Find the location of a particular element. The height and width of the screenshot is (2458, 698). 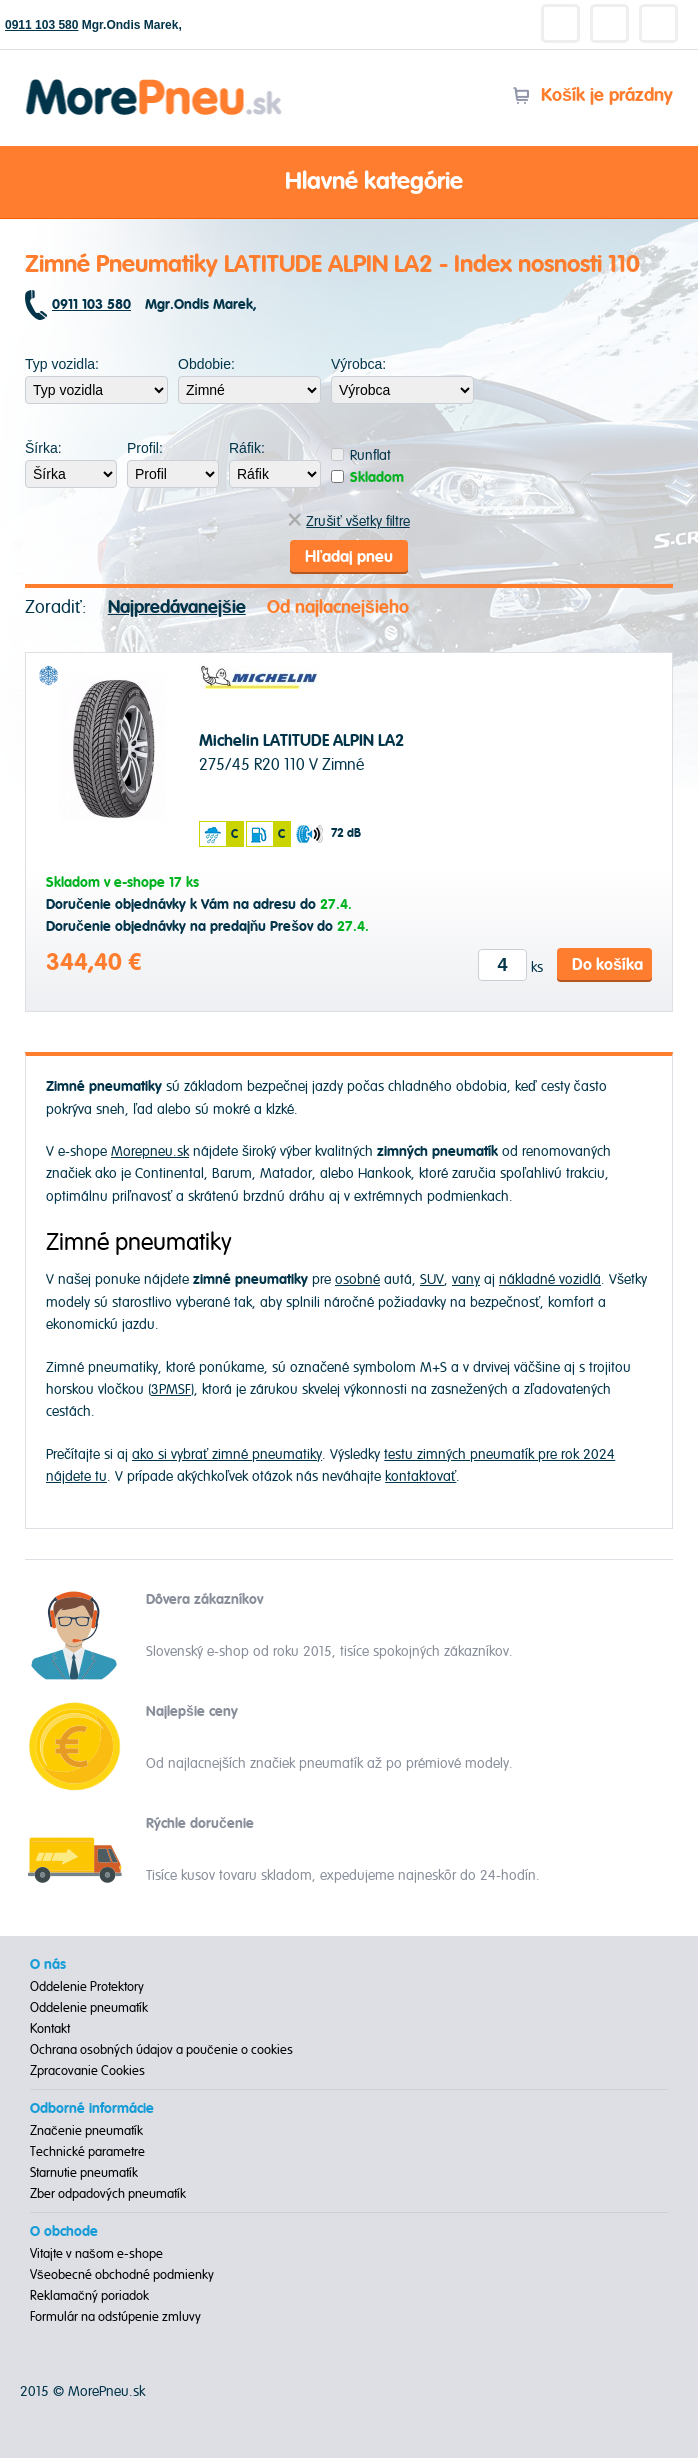

0911 103 580 is located at coordinates (41, 25).